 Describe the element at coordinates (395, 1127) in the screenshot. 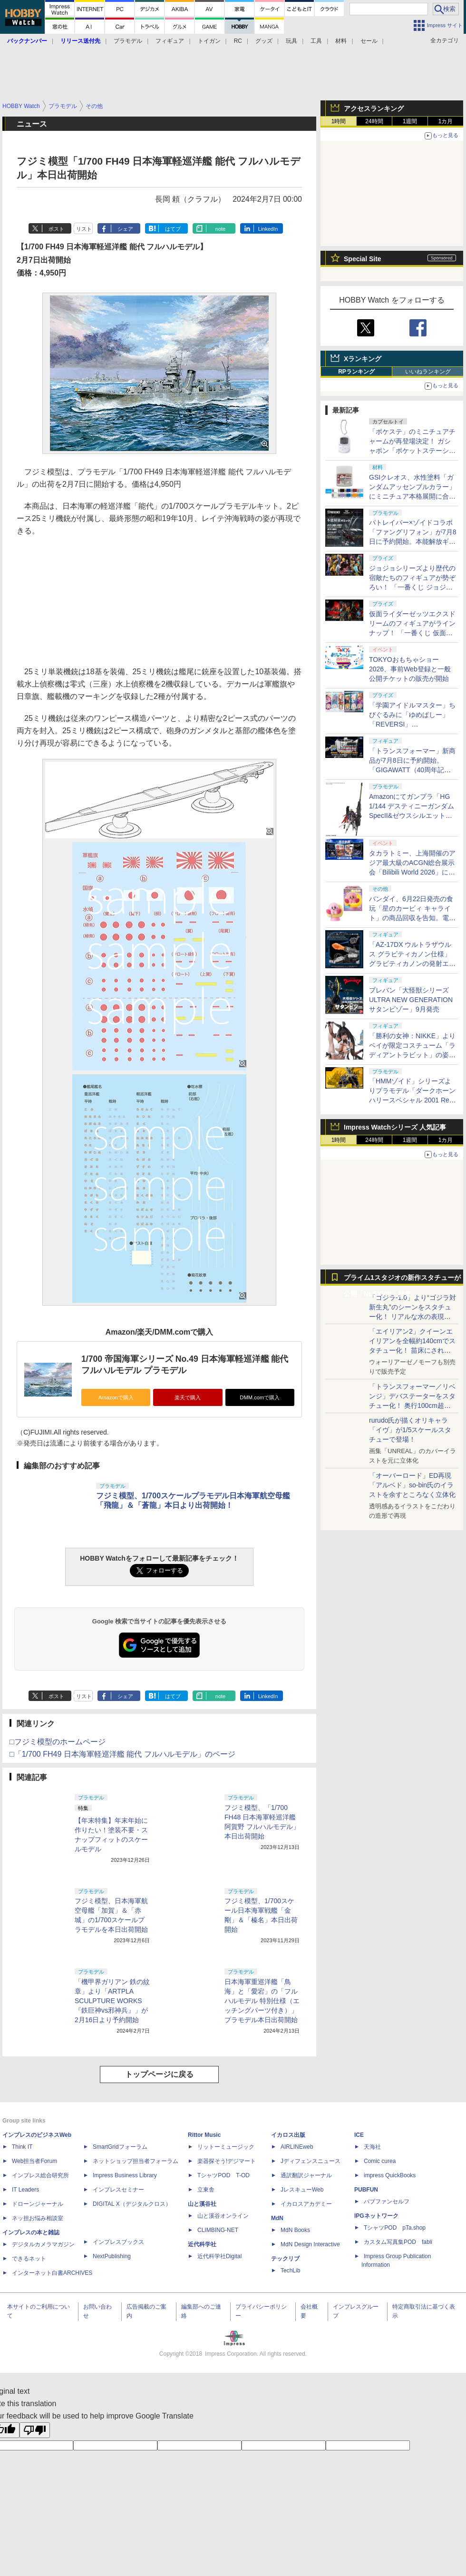

I see `Impress Watchシリーズ 人気記事` at that location.